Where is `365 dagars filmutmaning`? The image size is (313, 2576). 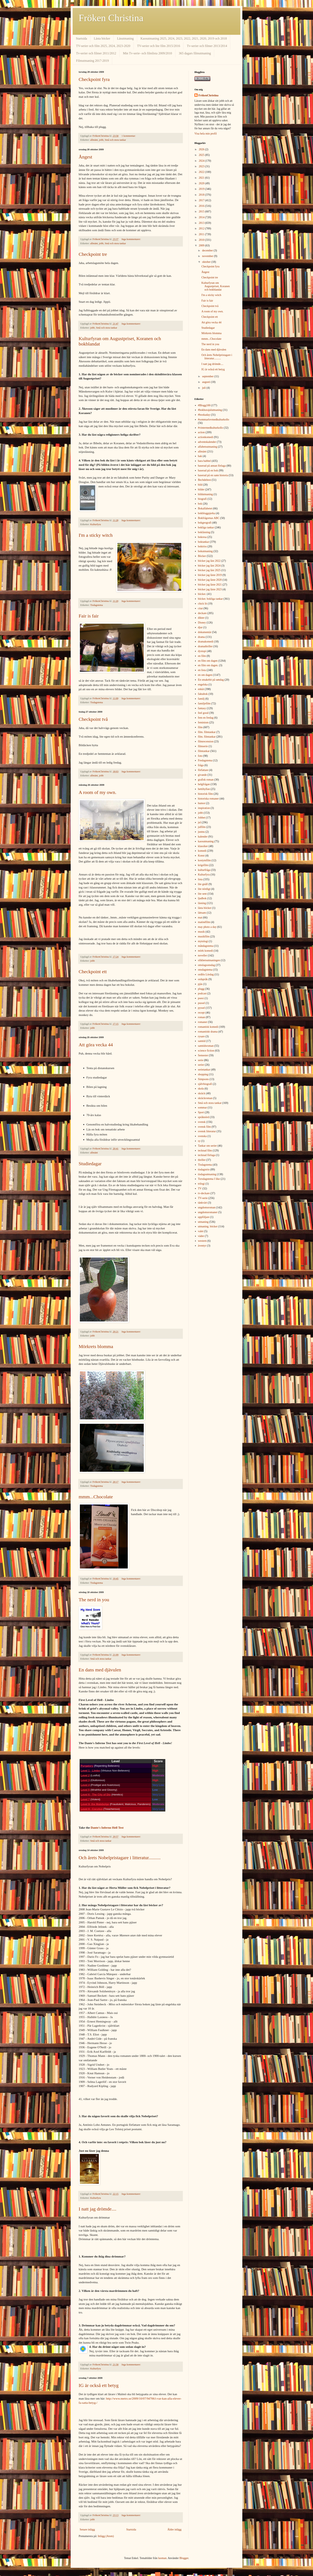
365 dagars filmutmaning is located at coordinates (195, 53).